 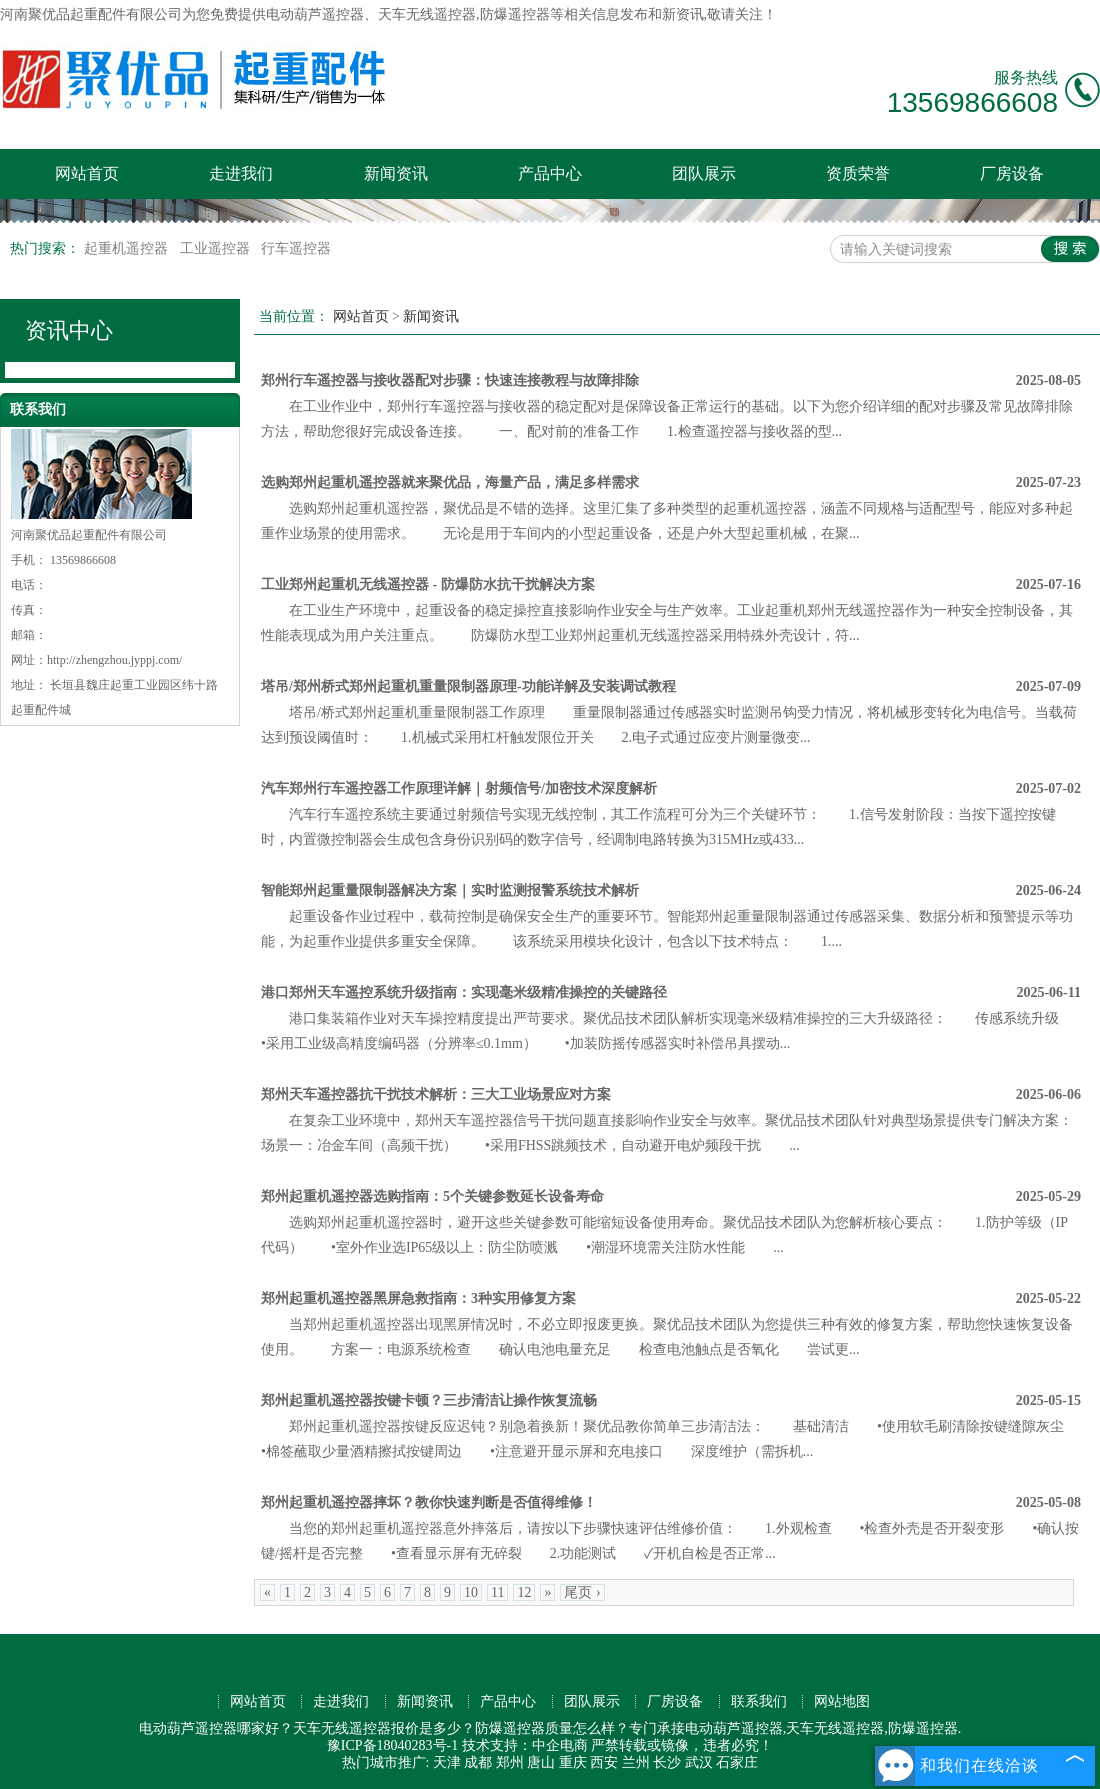 I want to click on 尾页 ›, so click(x=582, y=1592).